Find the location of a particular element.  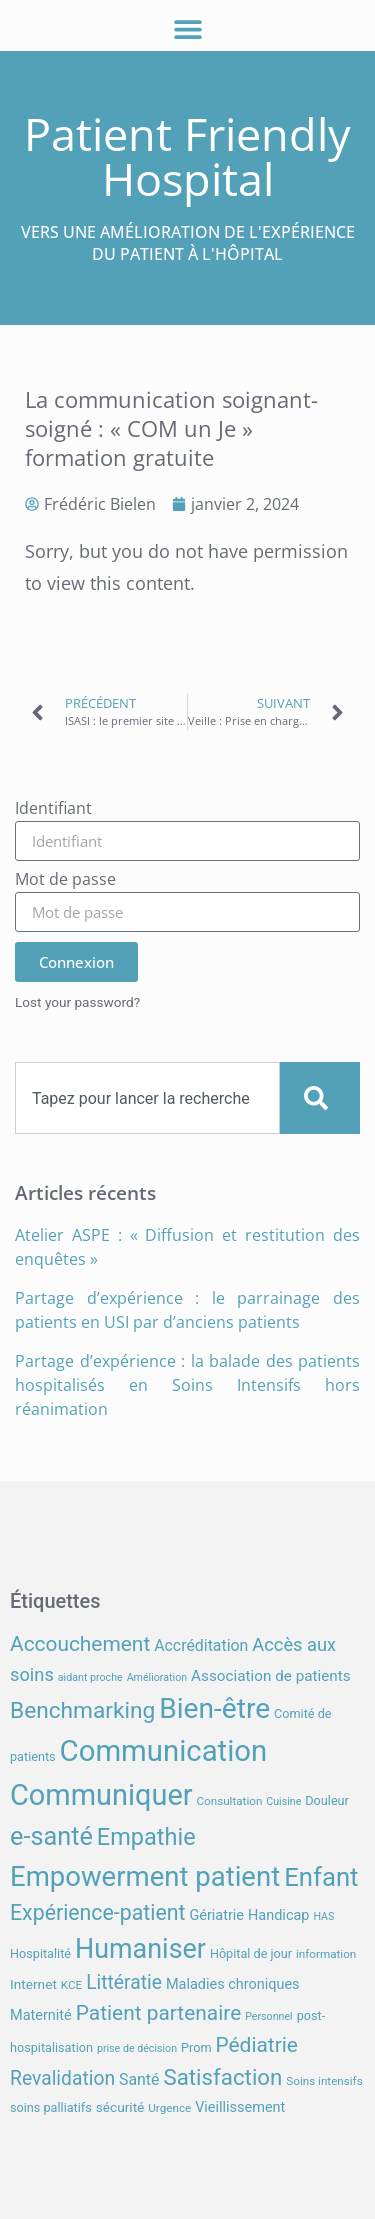

Pédiatrie [Pédiatrie (22 éléments)] is located at coordinates (256, 2045).